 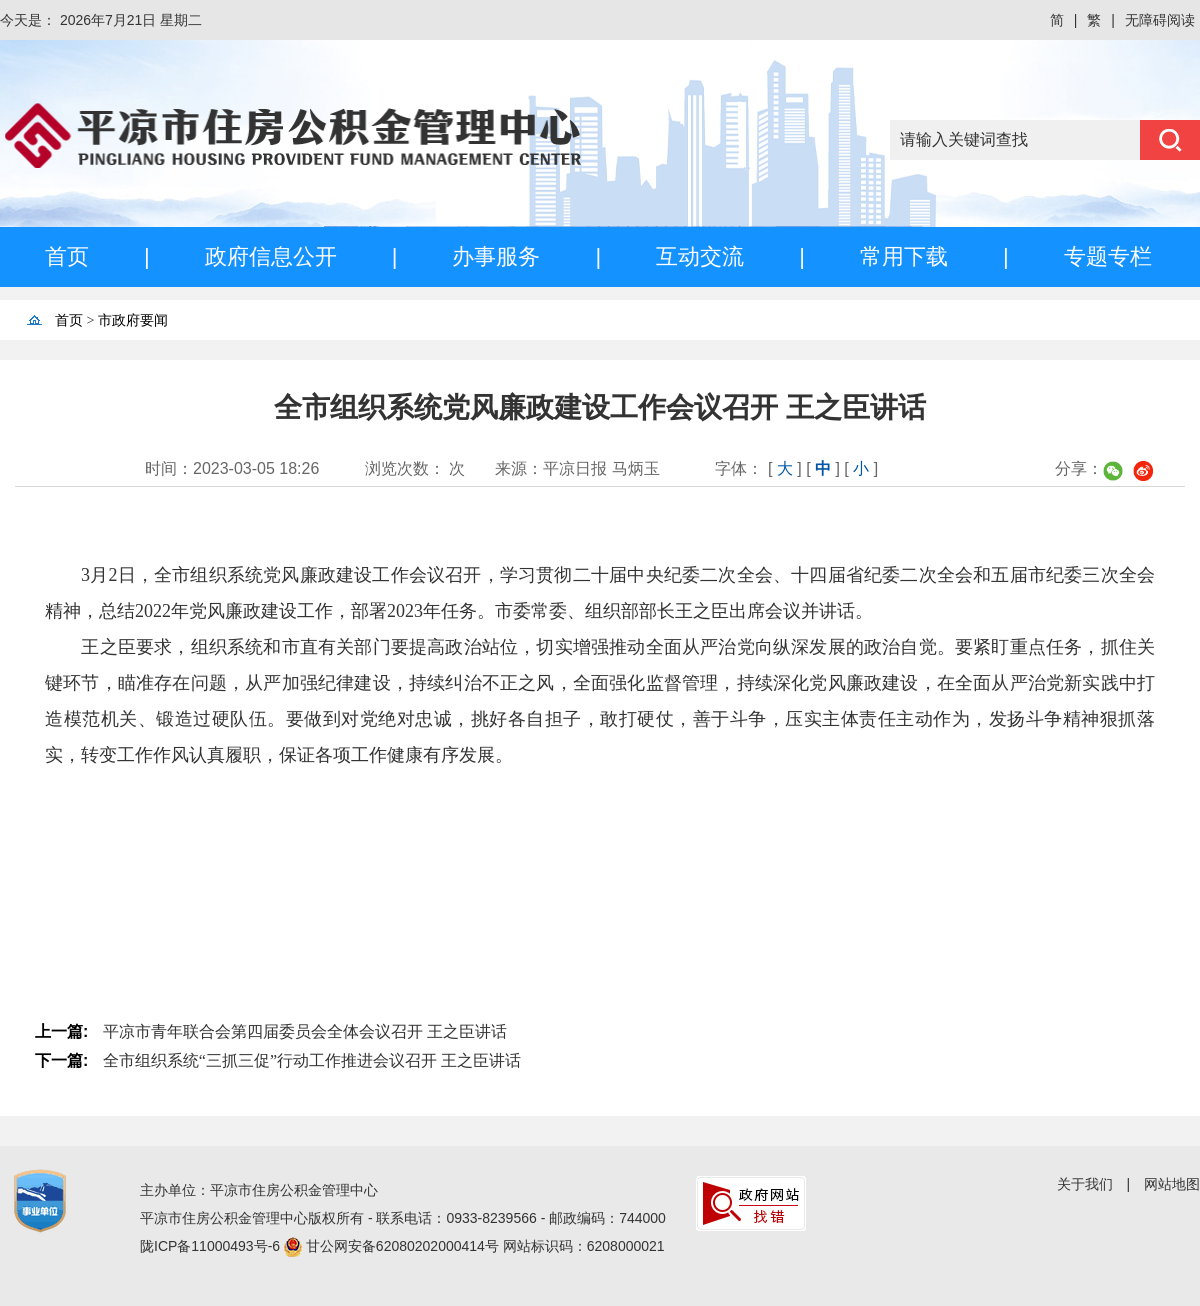 I want to click on 无障碍阅读, so click(x=1160, y=20).